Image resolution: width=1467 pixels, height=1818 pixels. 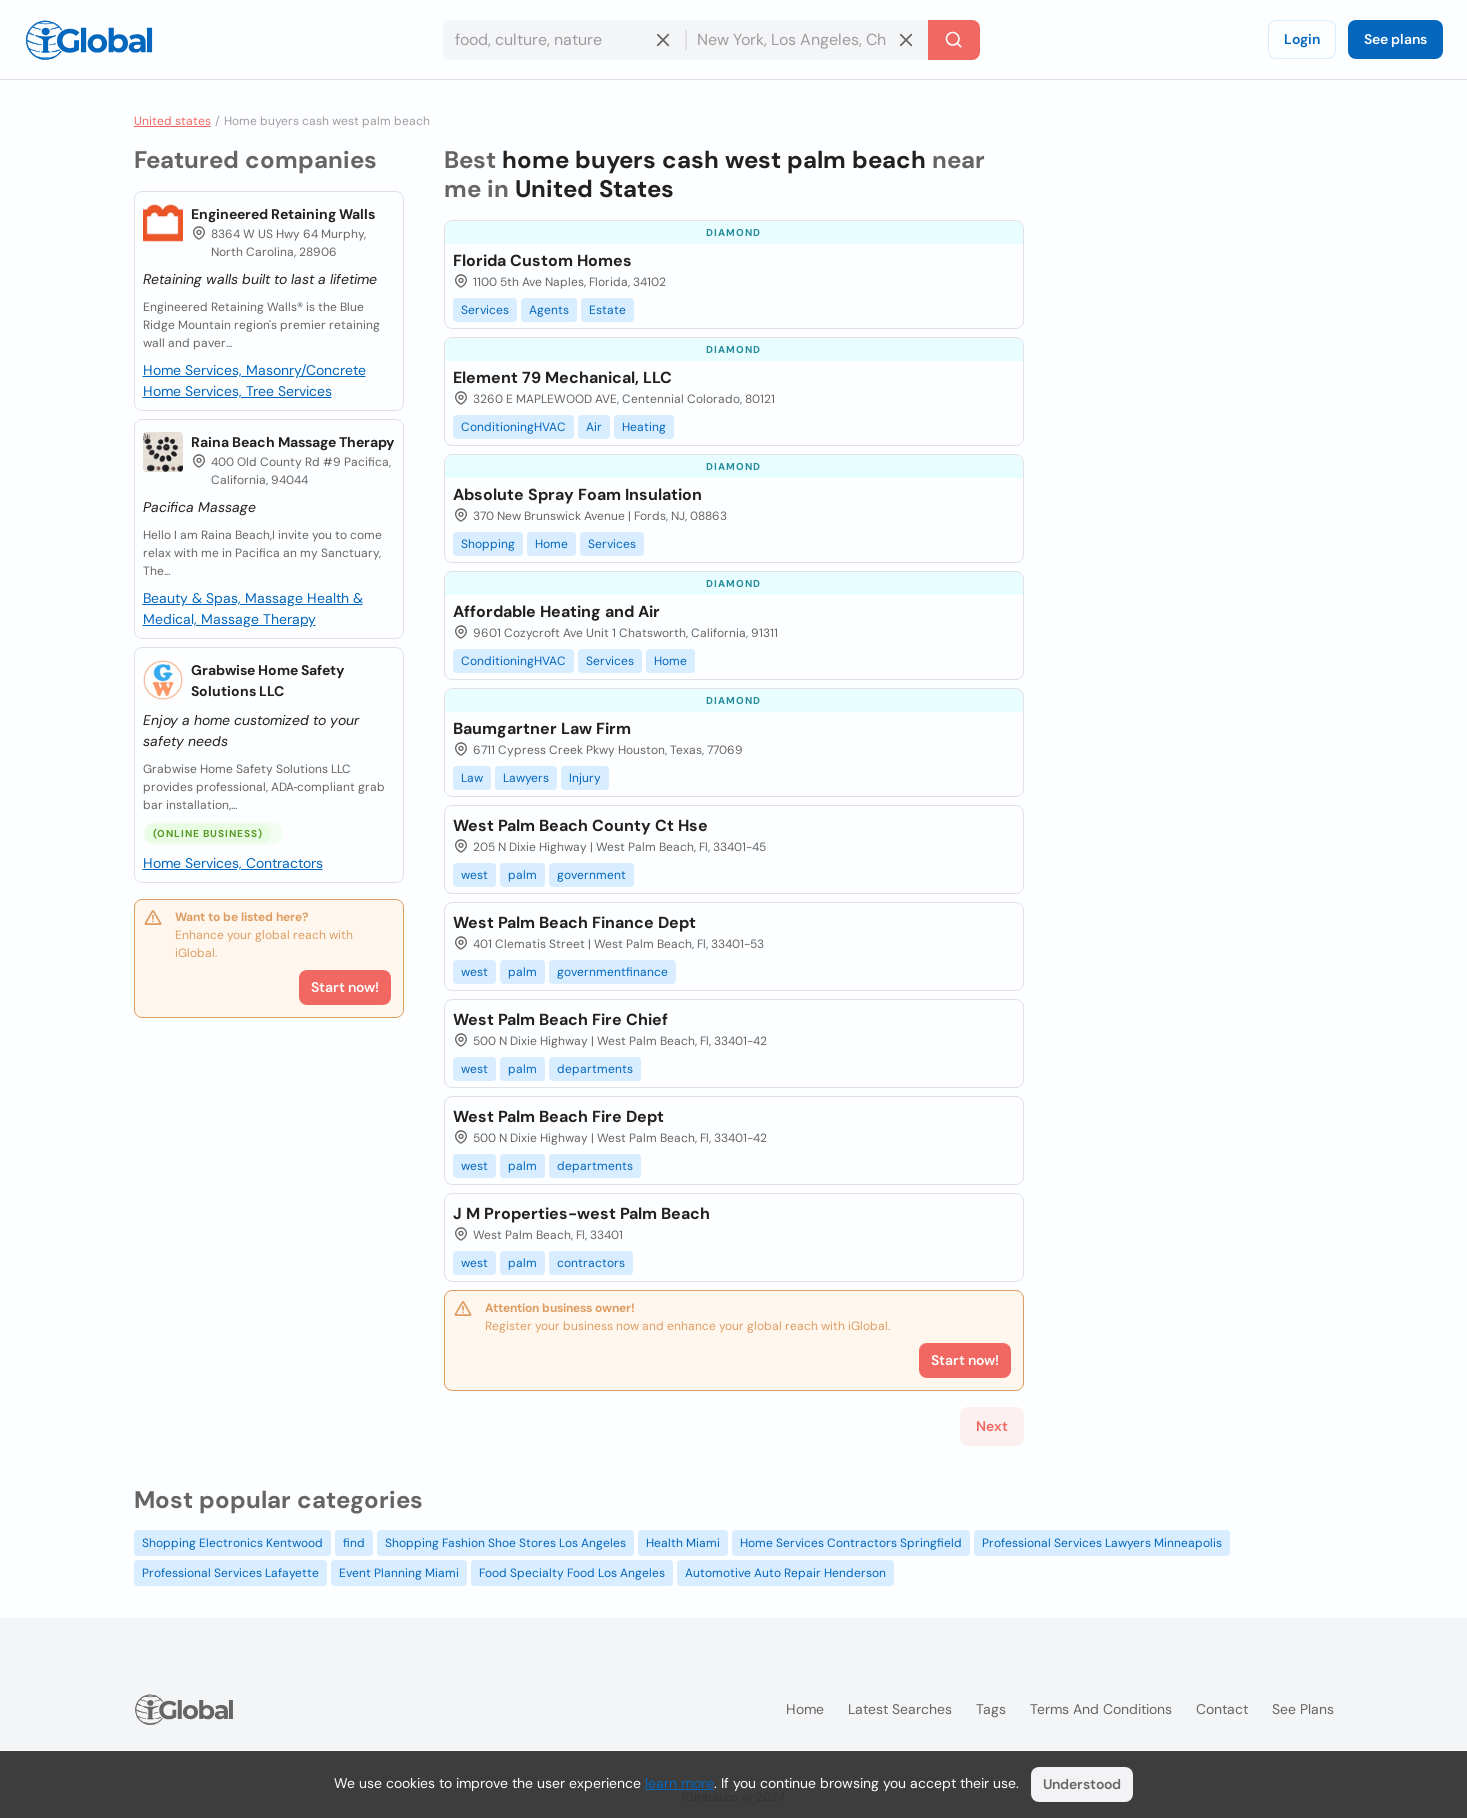 I want to click on Grabwise Home Safety Solutions LLC, so click(x=267, y=680).